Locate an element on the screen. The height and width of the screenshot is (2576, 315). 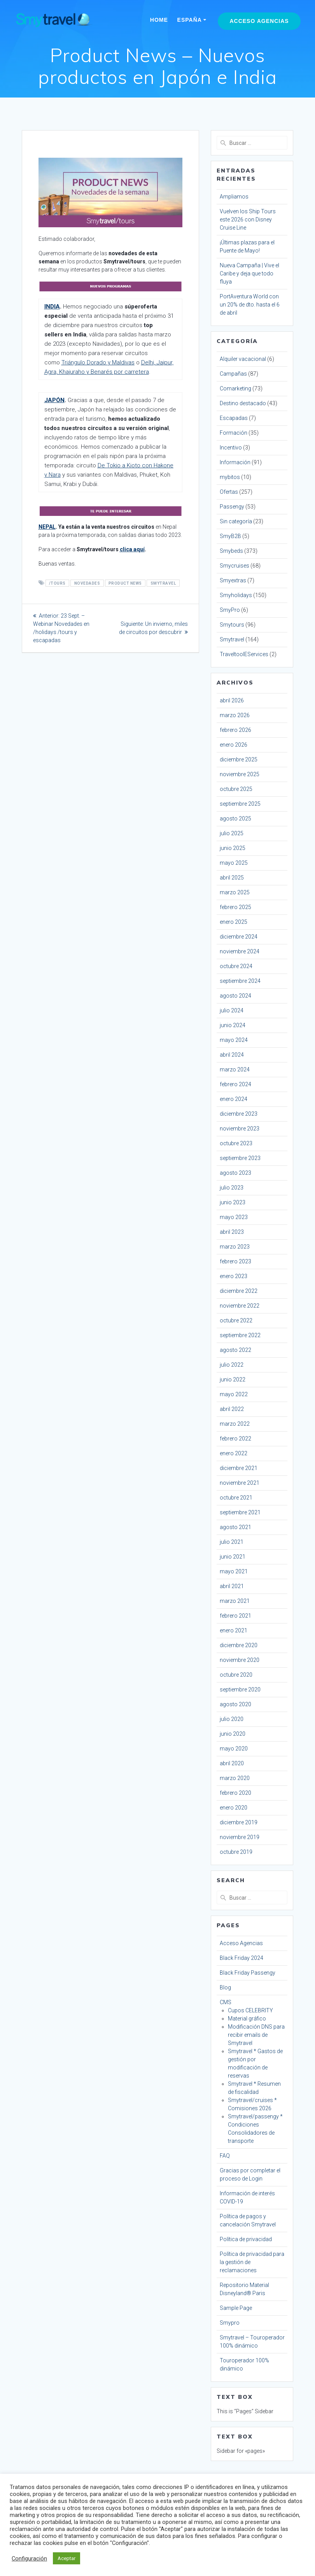
Nueva Campaña | Vive el Caribe y deja que todo fluya is located at coordinates (249, 273).